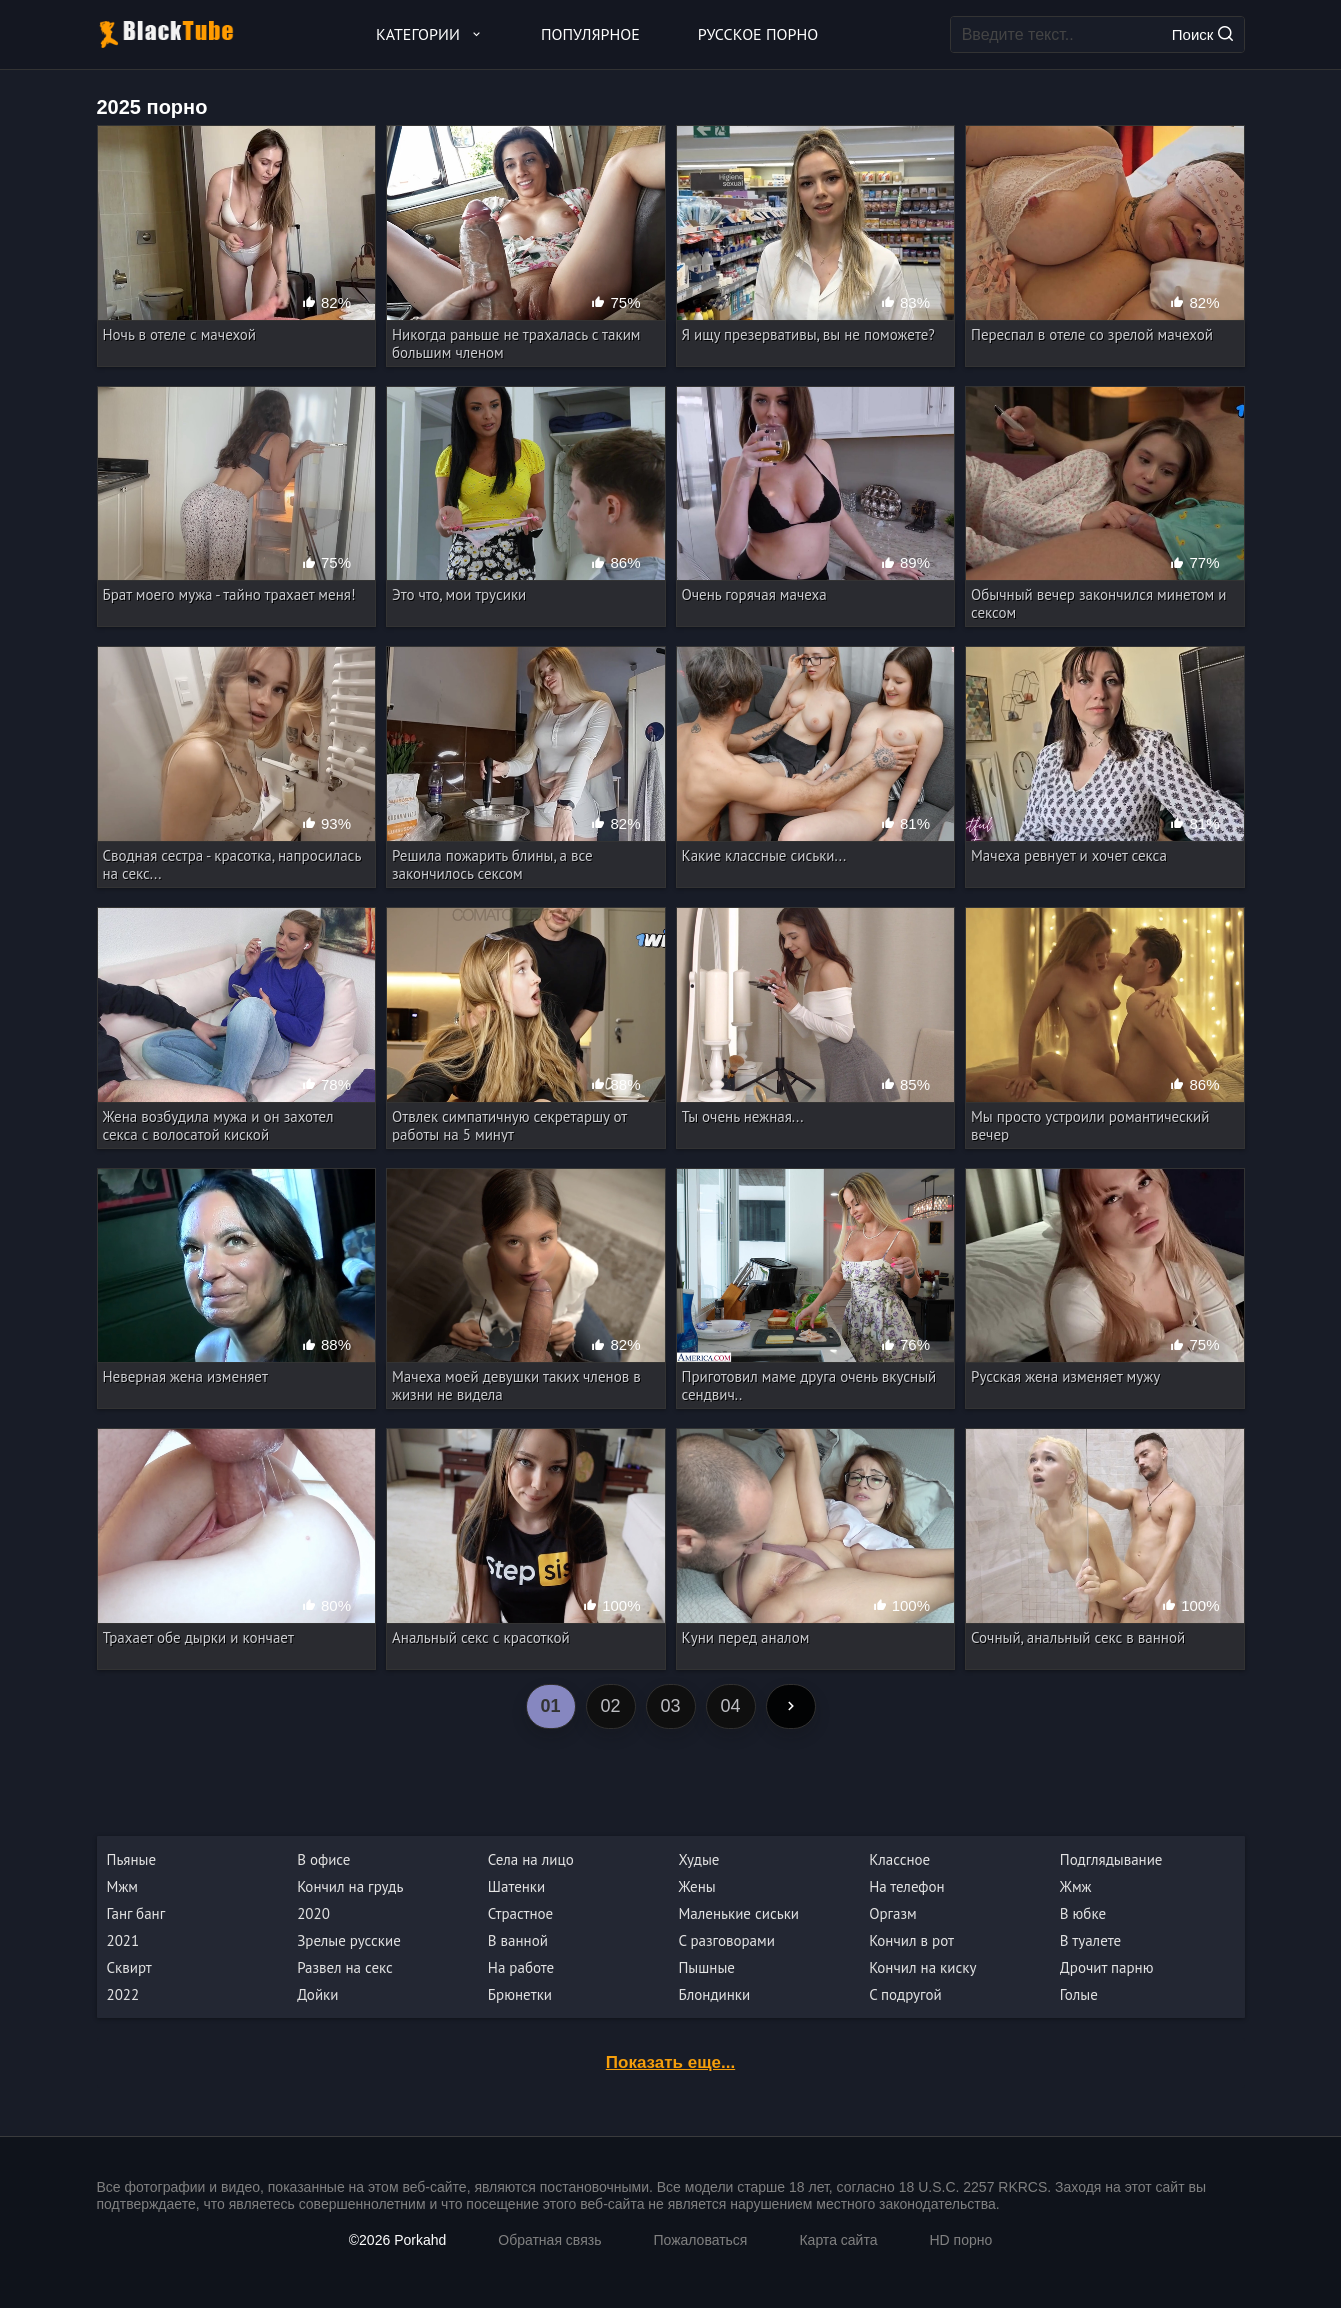 Image resolution: width=1341 pixels, height=2308 pixels. I want to click on 04, so click(730, 1706).